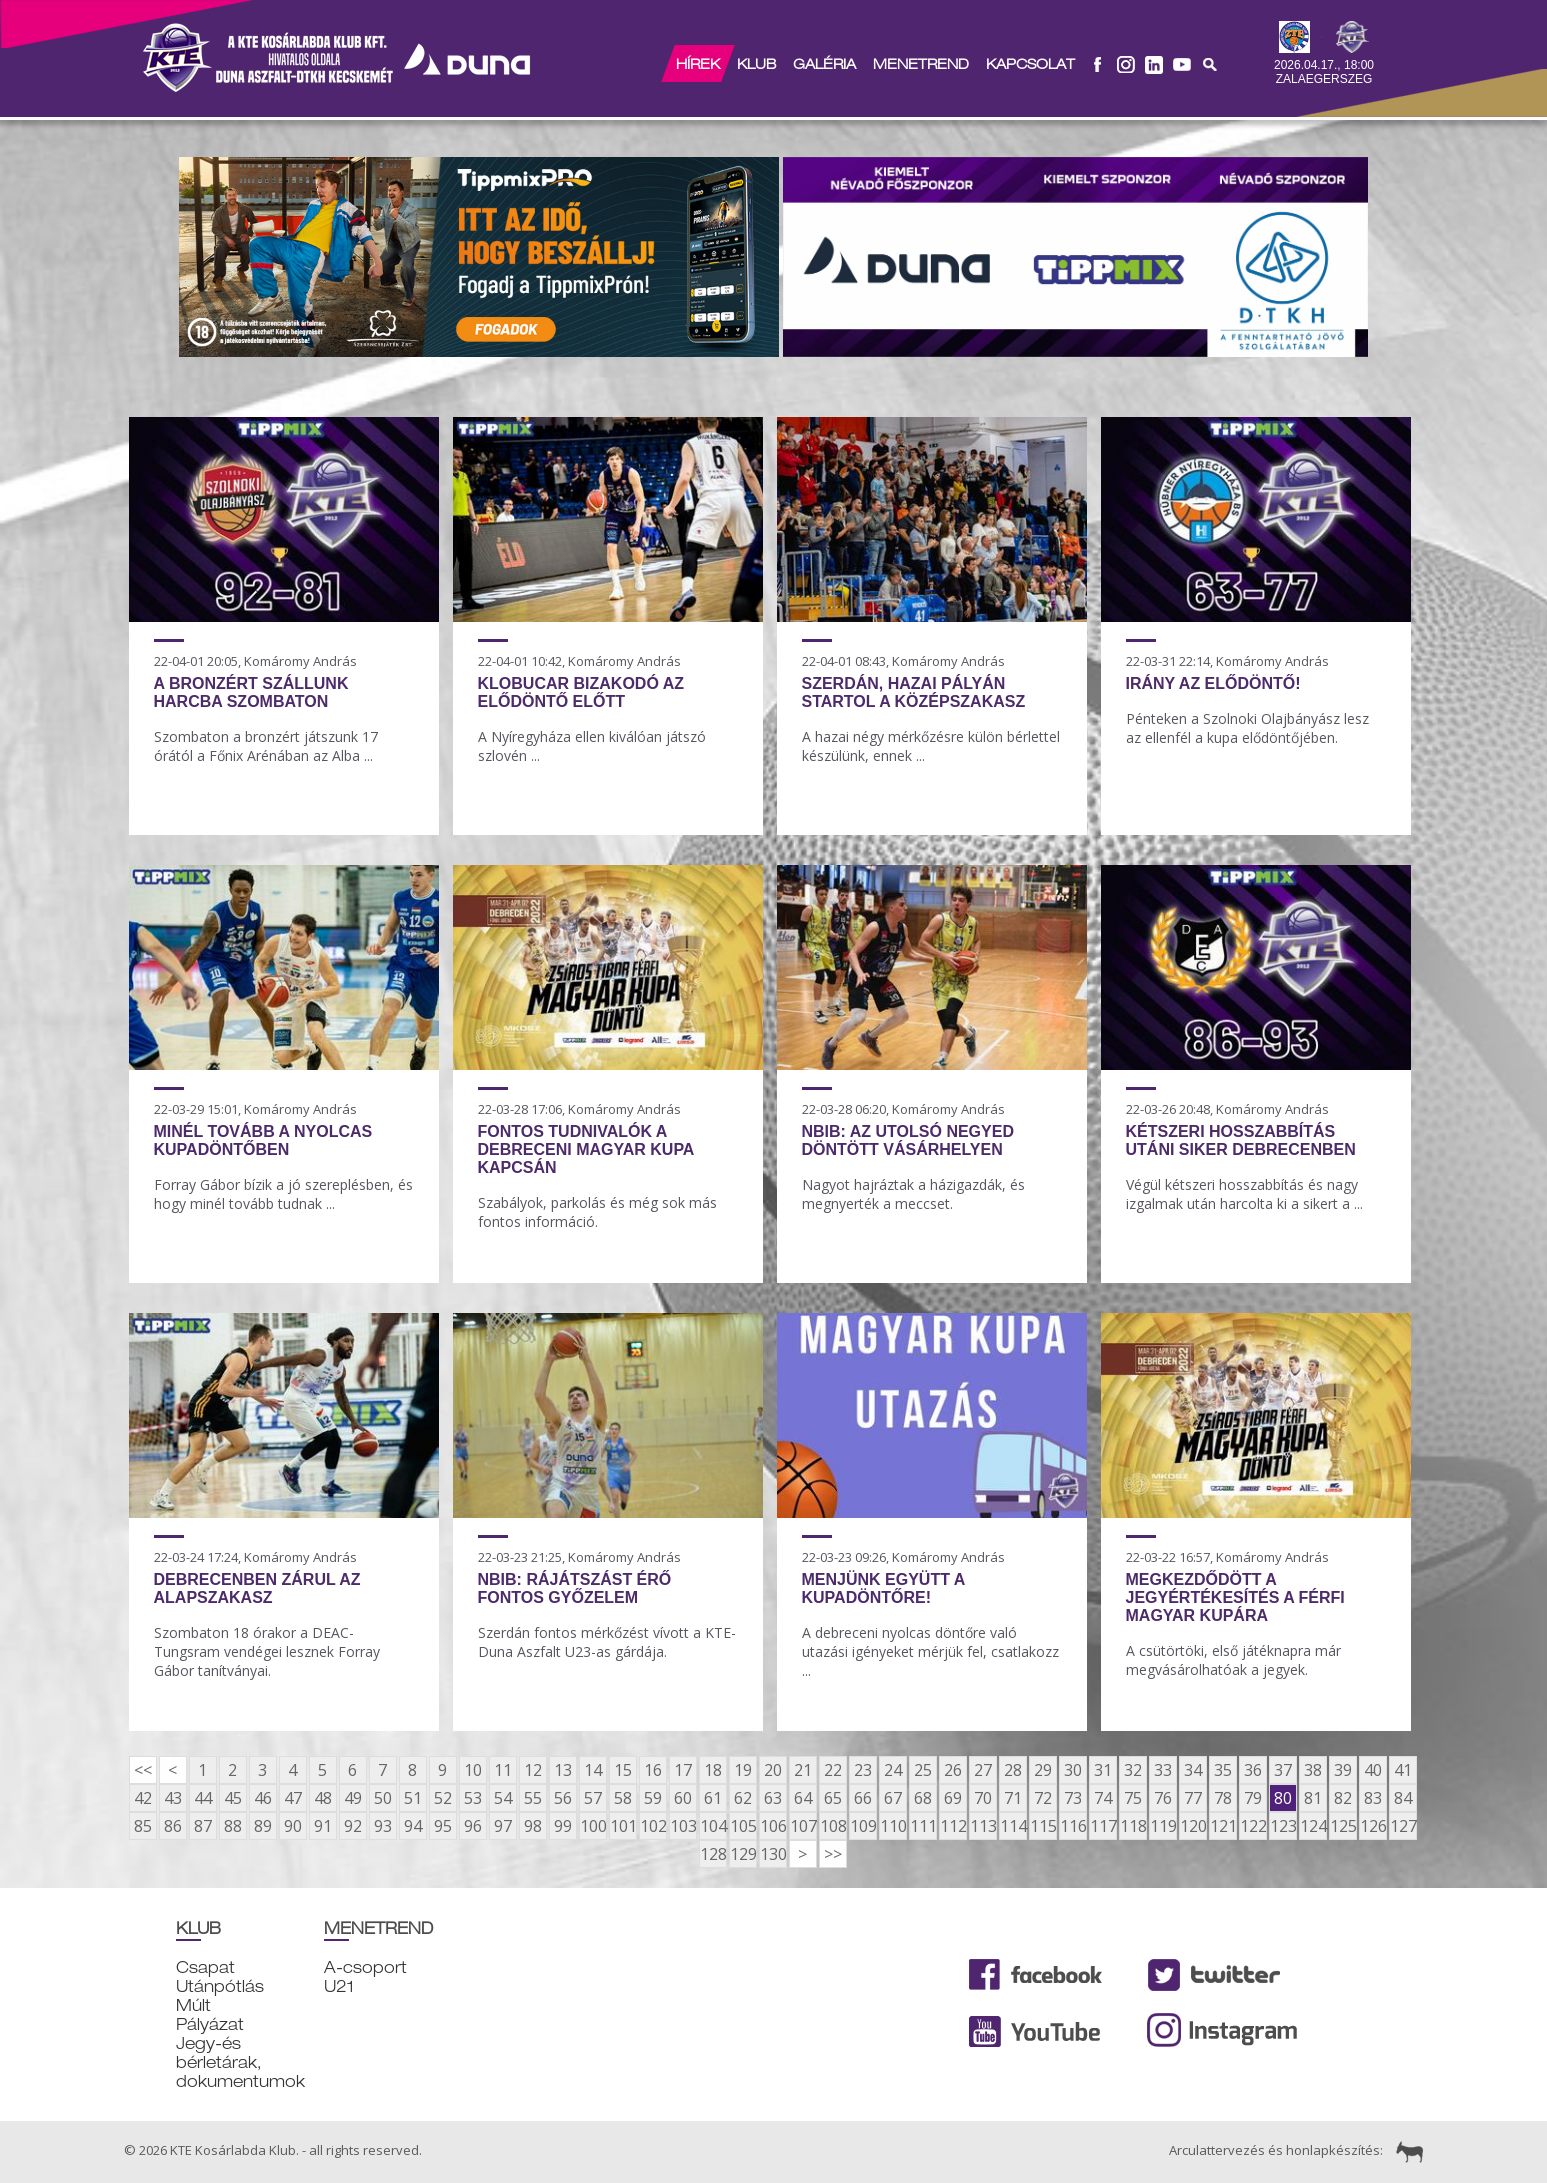 This screenshot has width=1547, height=2183. What do you see at coordinates (923, 1826) in the screenshot?
I see `111` at bounding box center [923, 1826].